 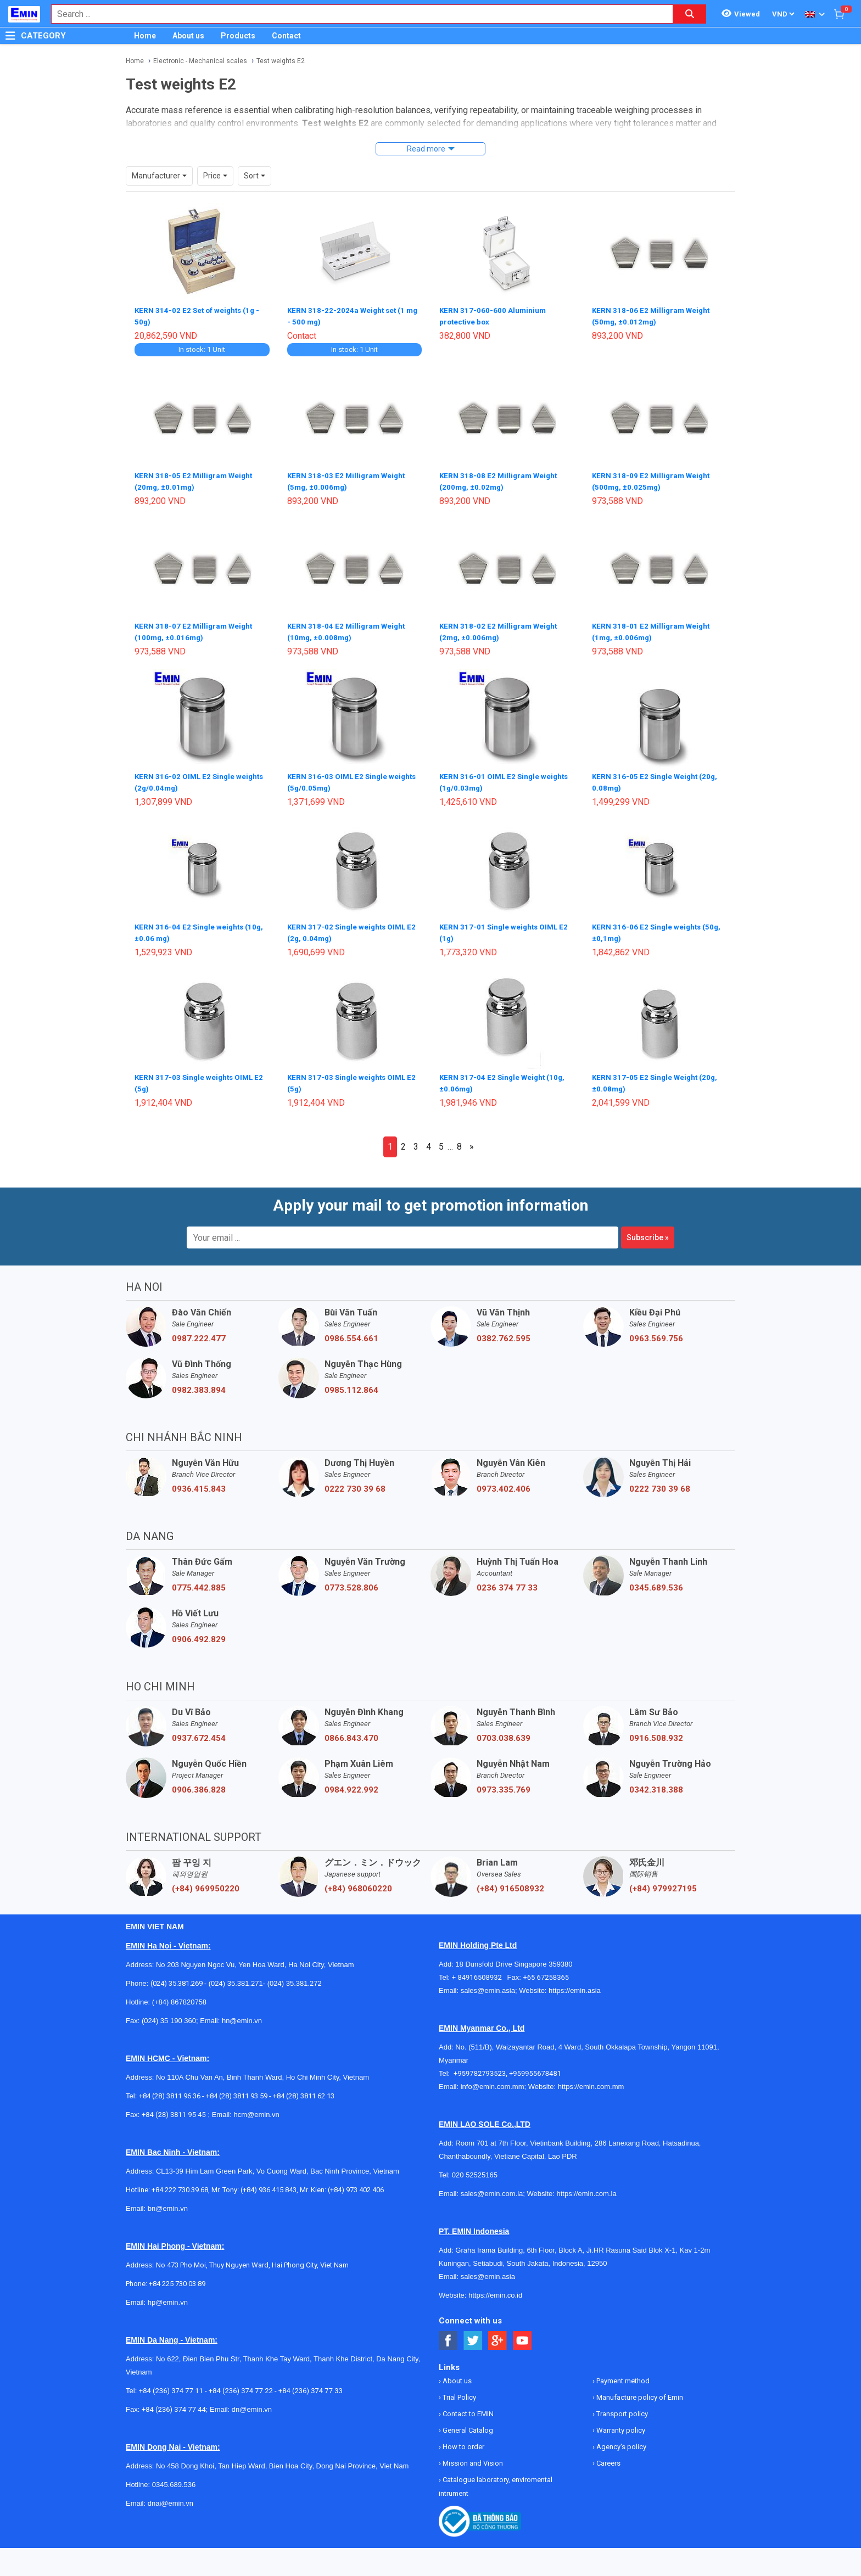 I want to click on 0973.402.406, so click(x=503, y=1482).